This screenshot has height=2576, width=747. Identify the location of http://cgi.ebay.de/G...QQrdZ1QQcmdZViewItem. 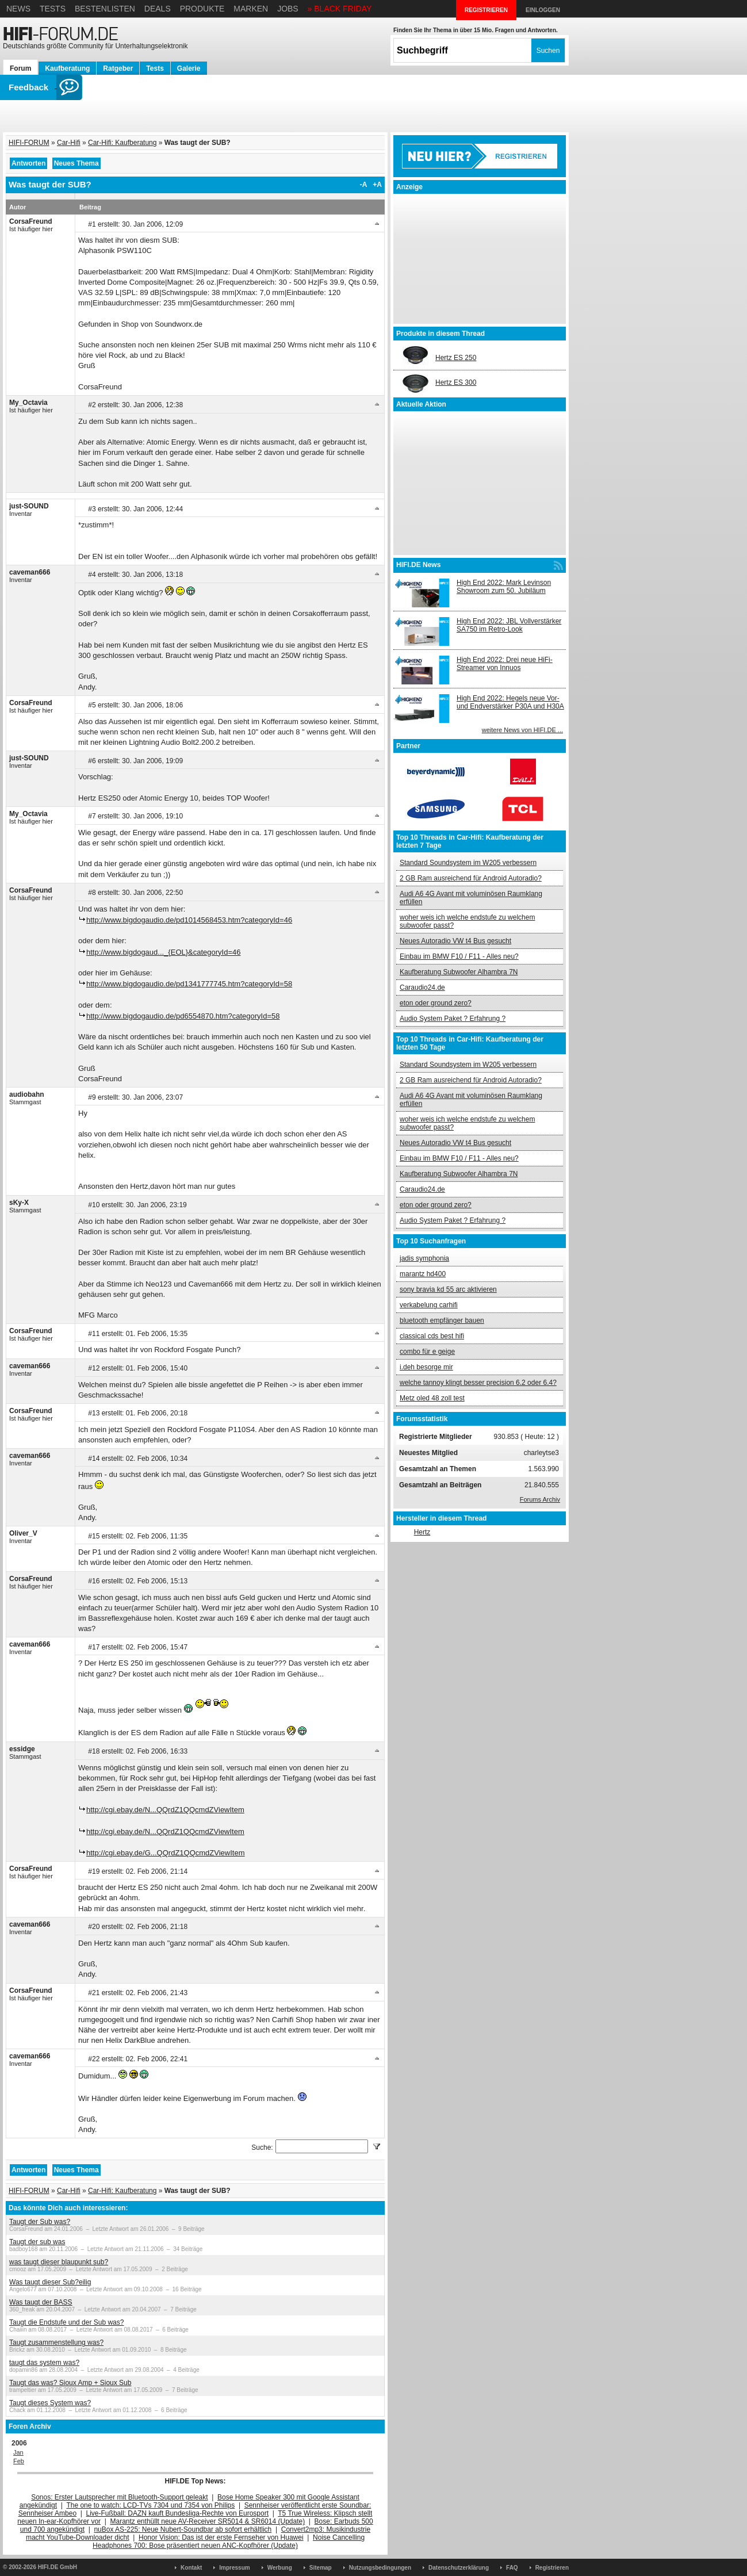
(165, 1852).